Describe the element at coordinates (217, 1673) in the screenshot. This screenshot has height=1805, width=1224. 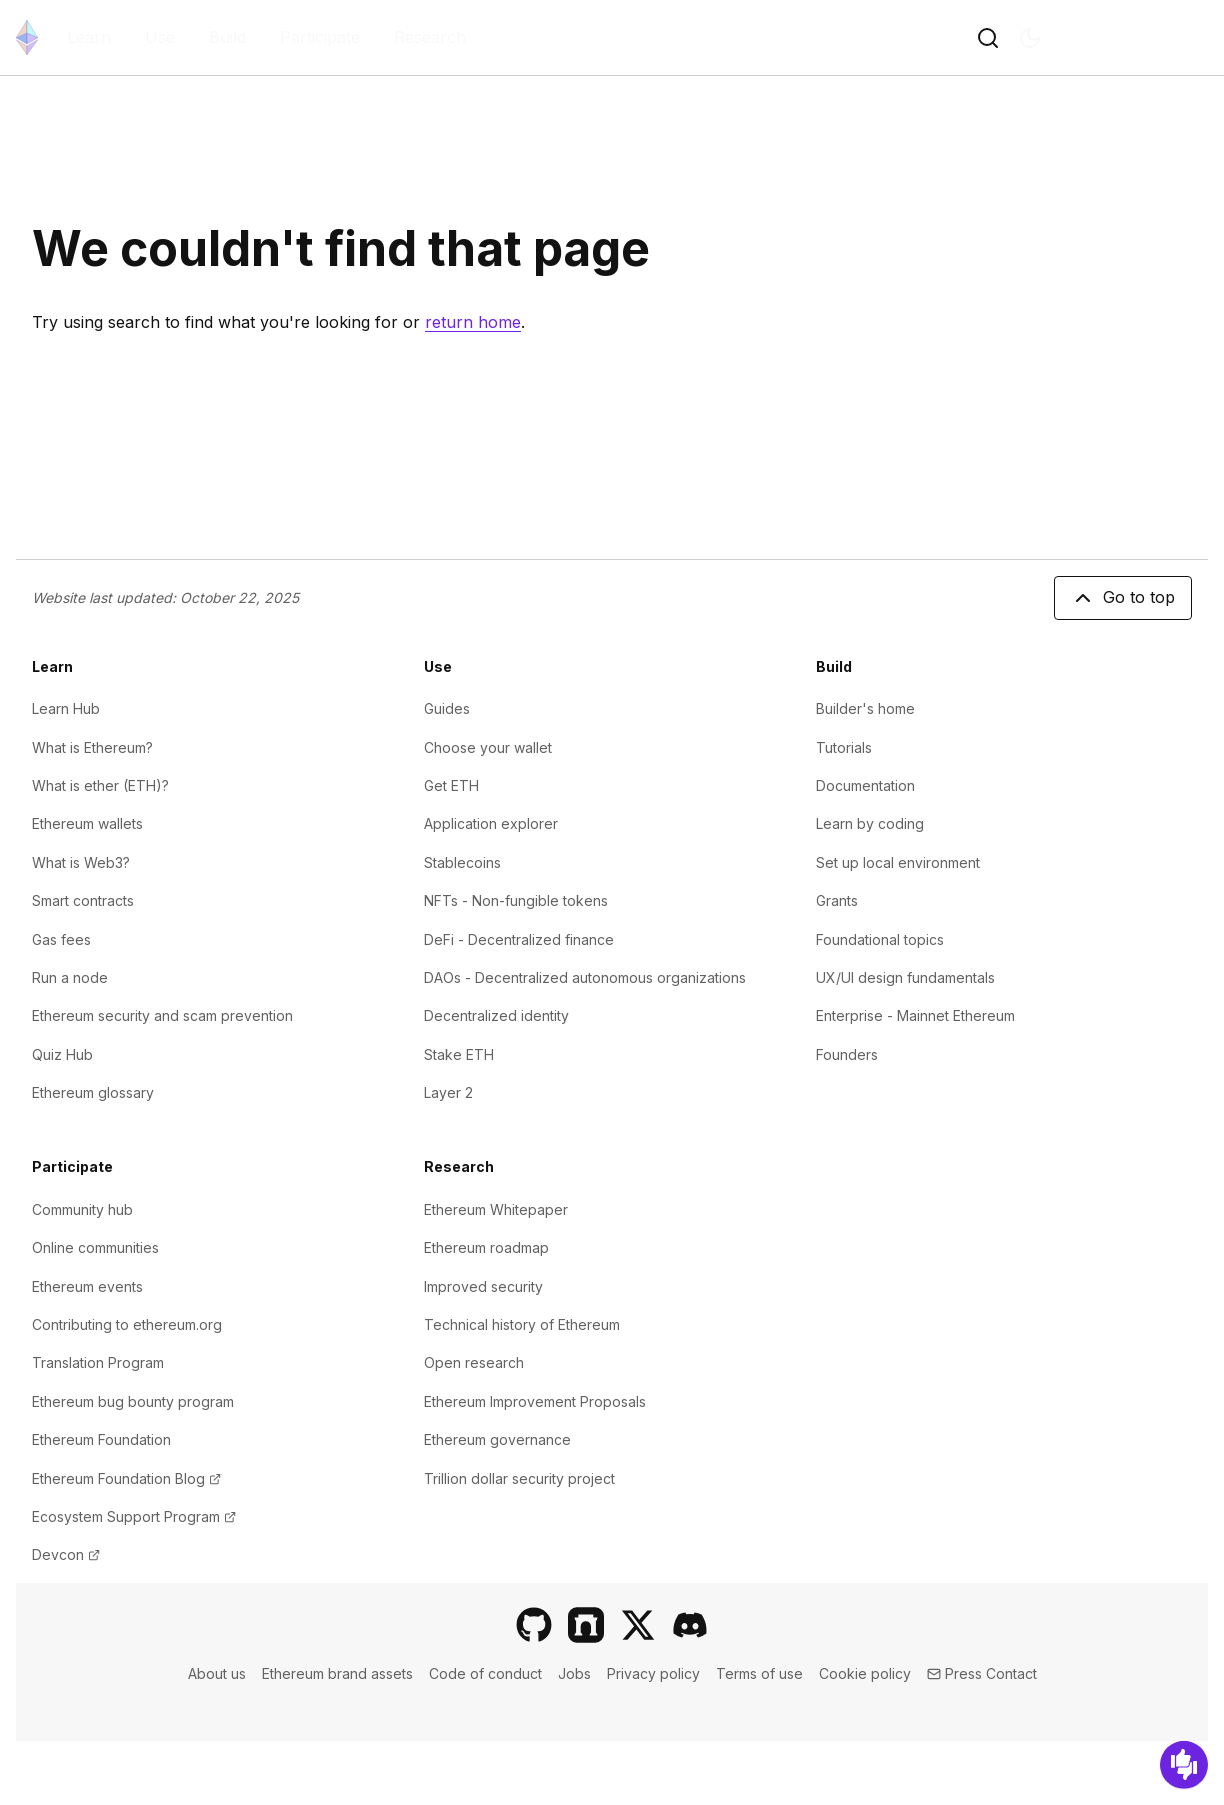
I see `About us` at that location.